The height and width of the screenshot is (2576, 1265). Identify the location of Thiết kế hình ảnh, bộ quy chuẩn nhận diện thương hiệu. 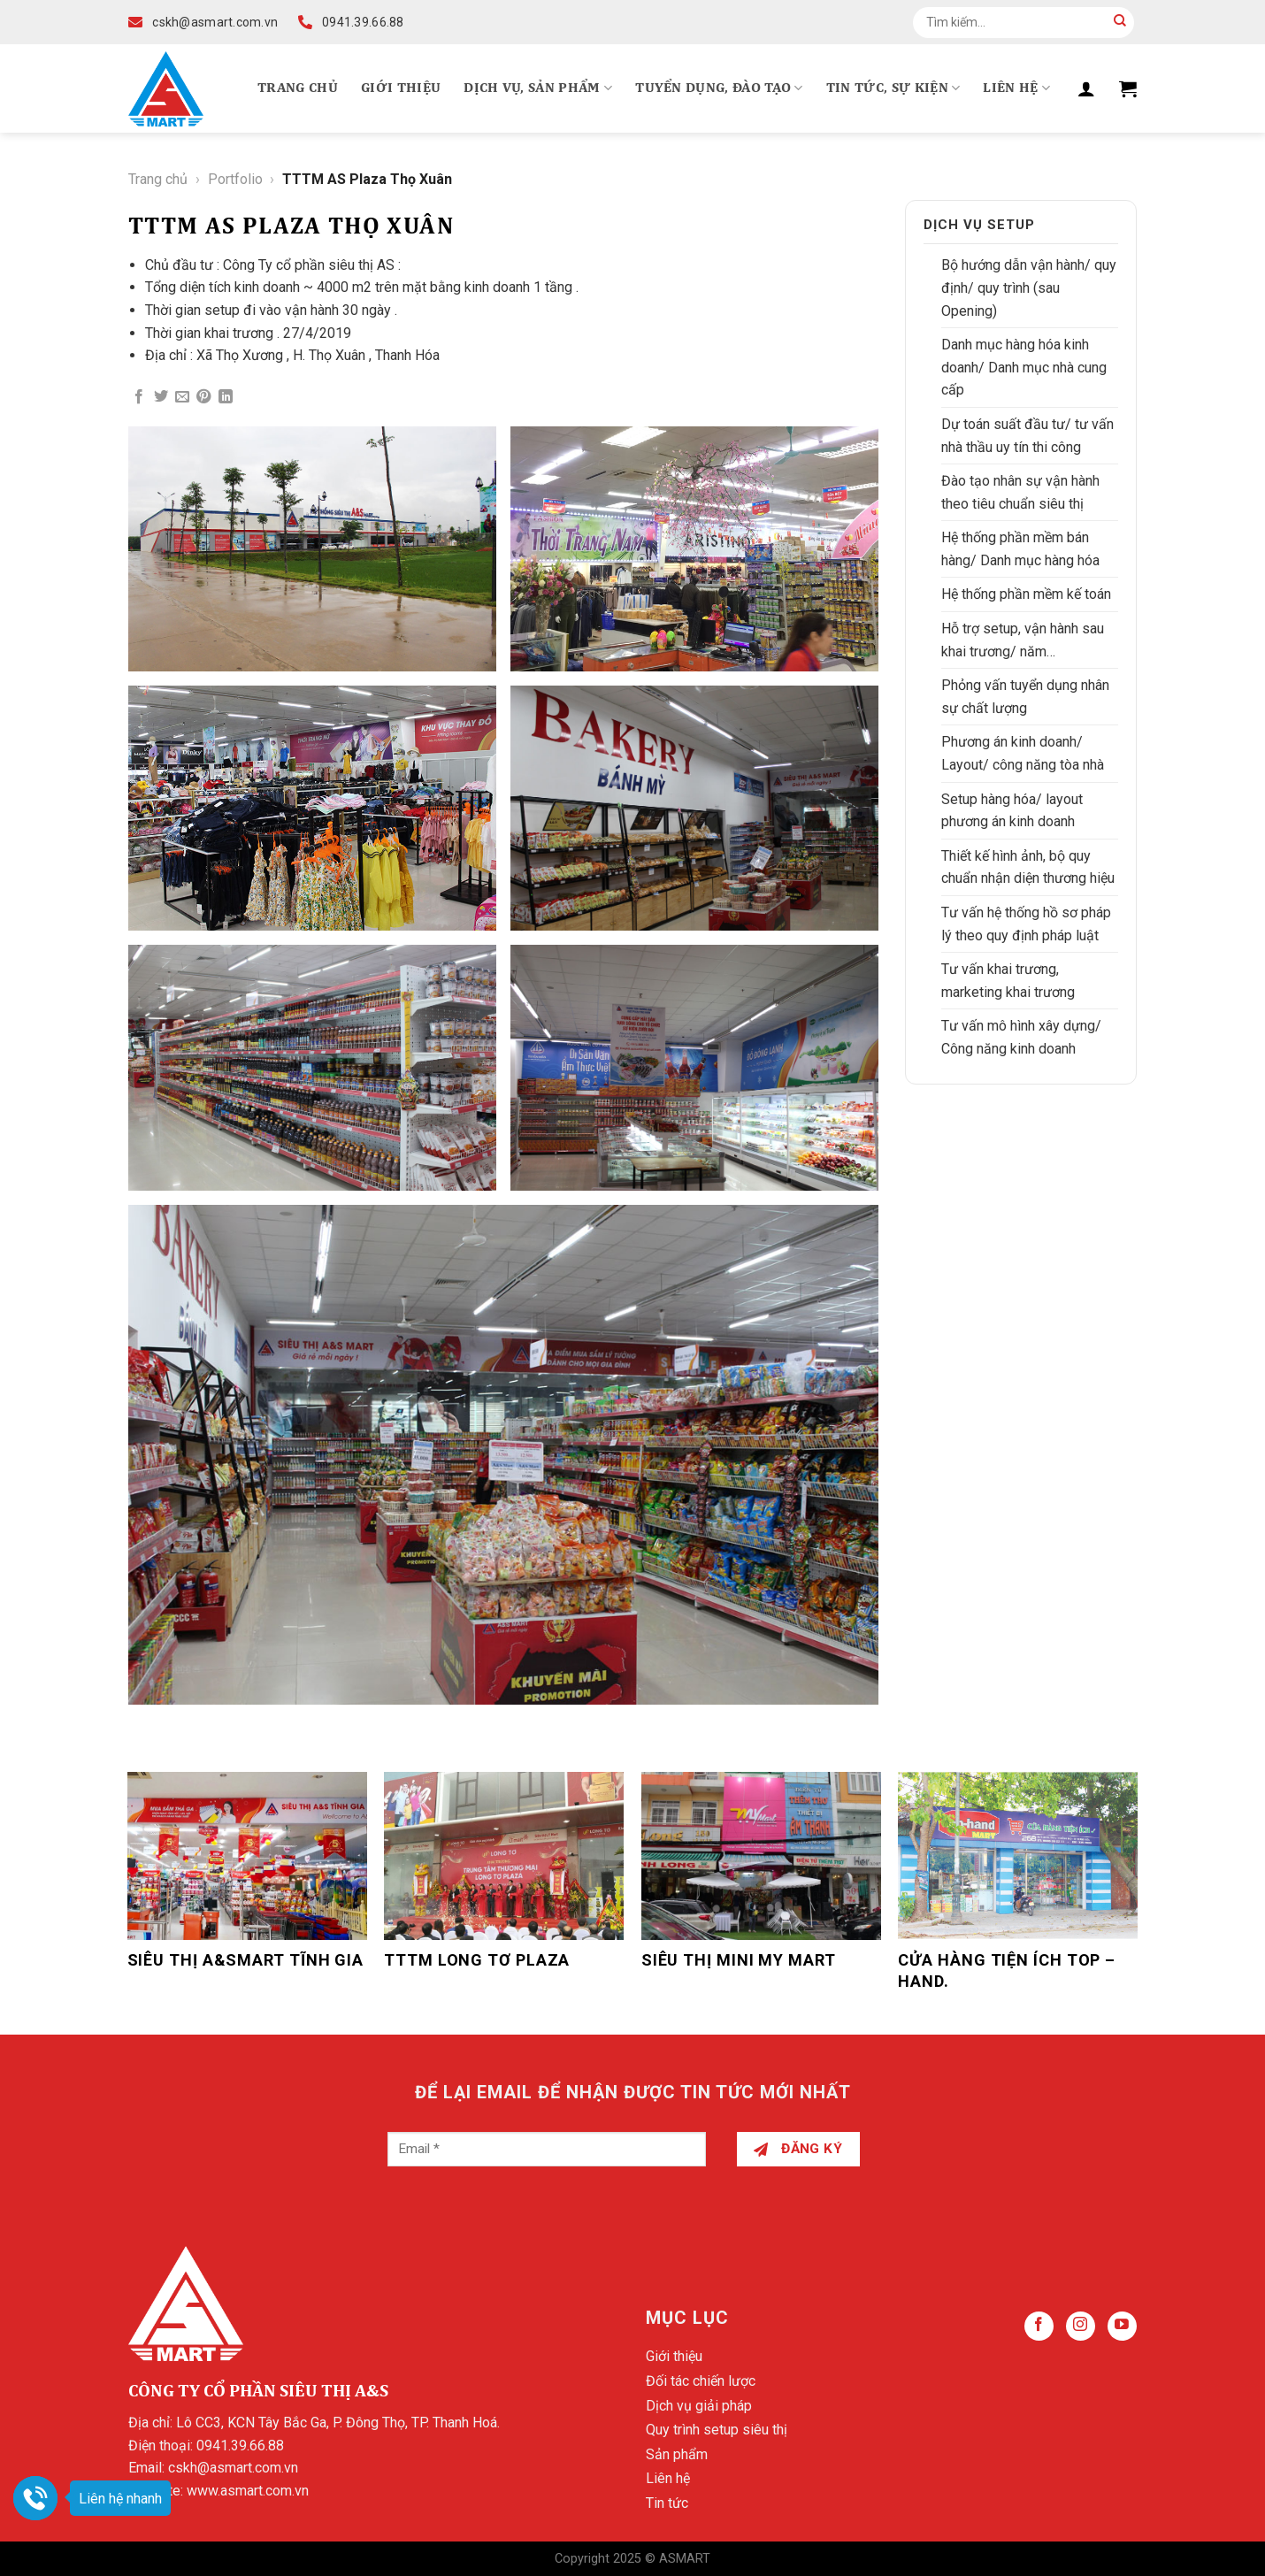
(1028, 867).